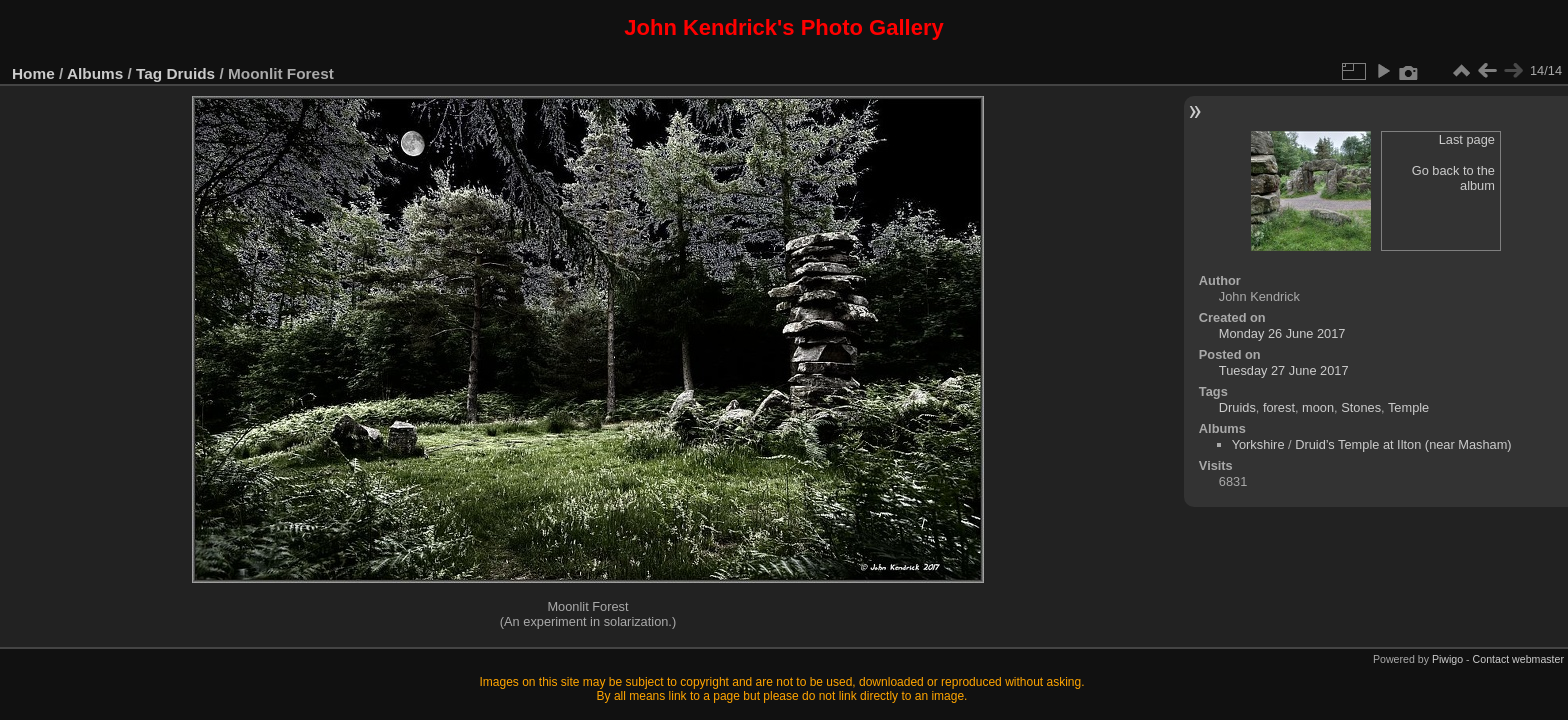 Image resolution: width=1568 pixels, height=720 pixels. I want to click on Yorkshire, so click(1258, 444).